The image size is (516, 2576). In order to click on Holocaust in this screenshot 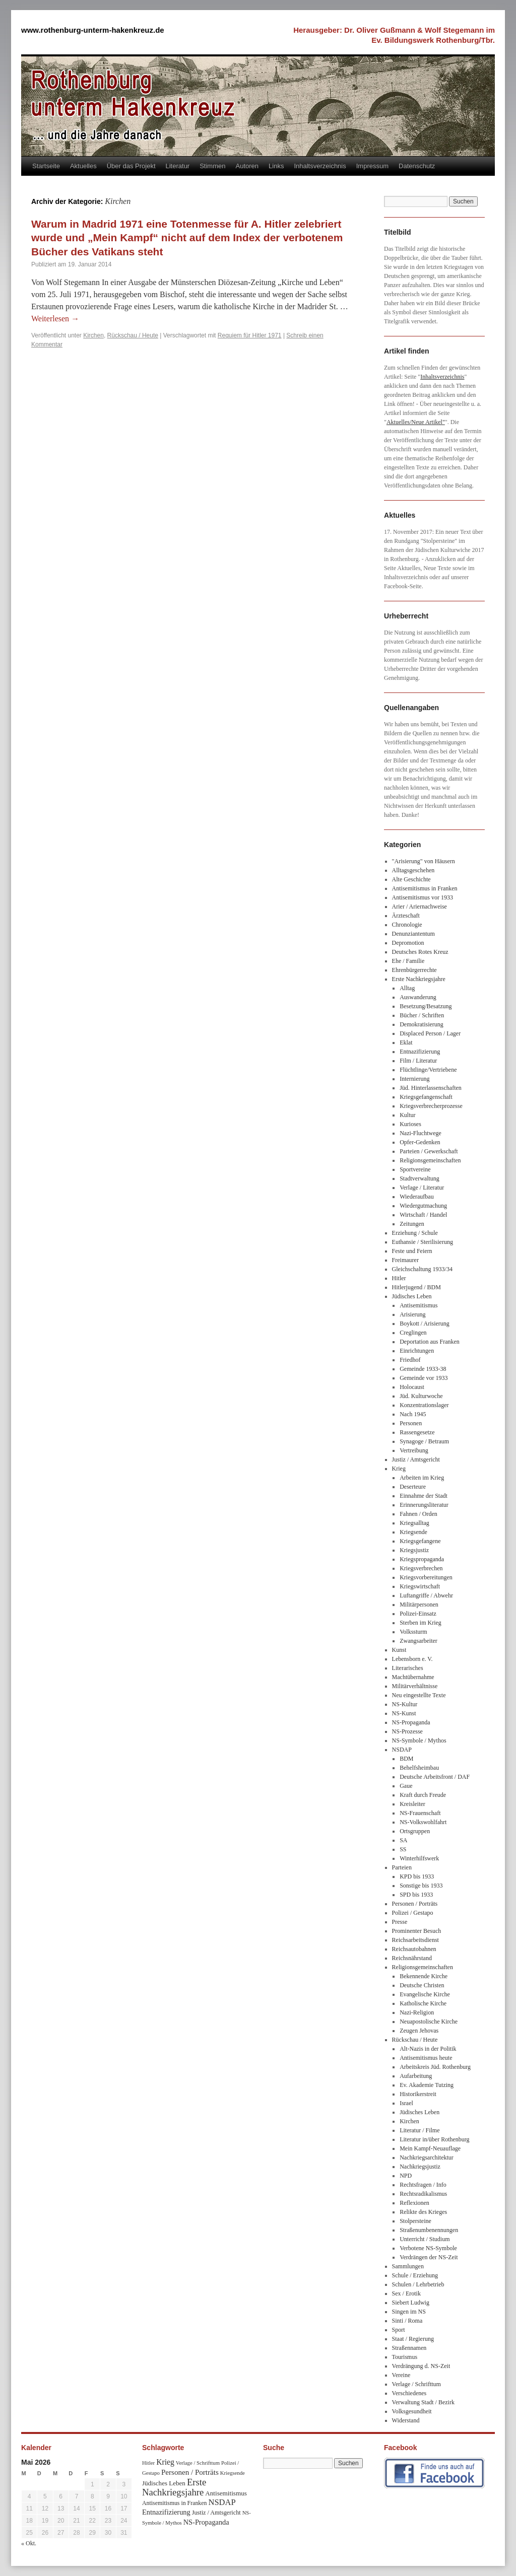, I will do `click(412, 1386)`.